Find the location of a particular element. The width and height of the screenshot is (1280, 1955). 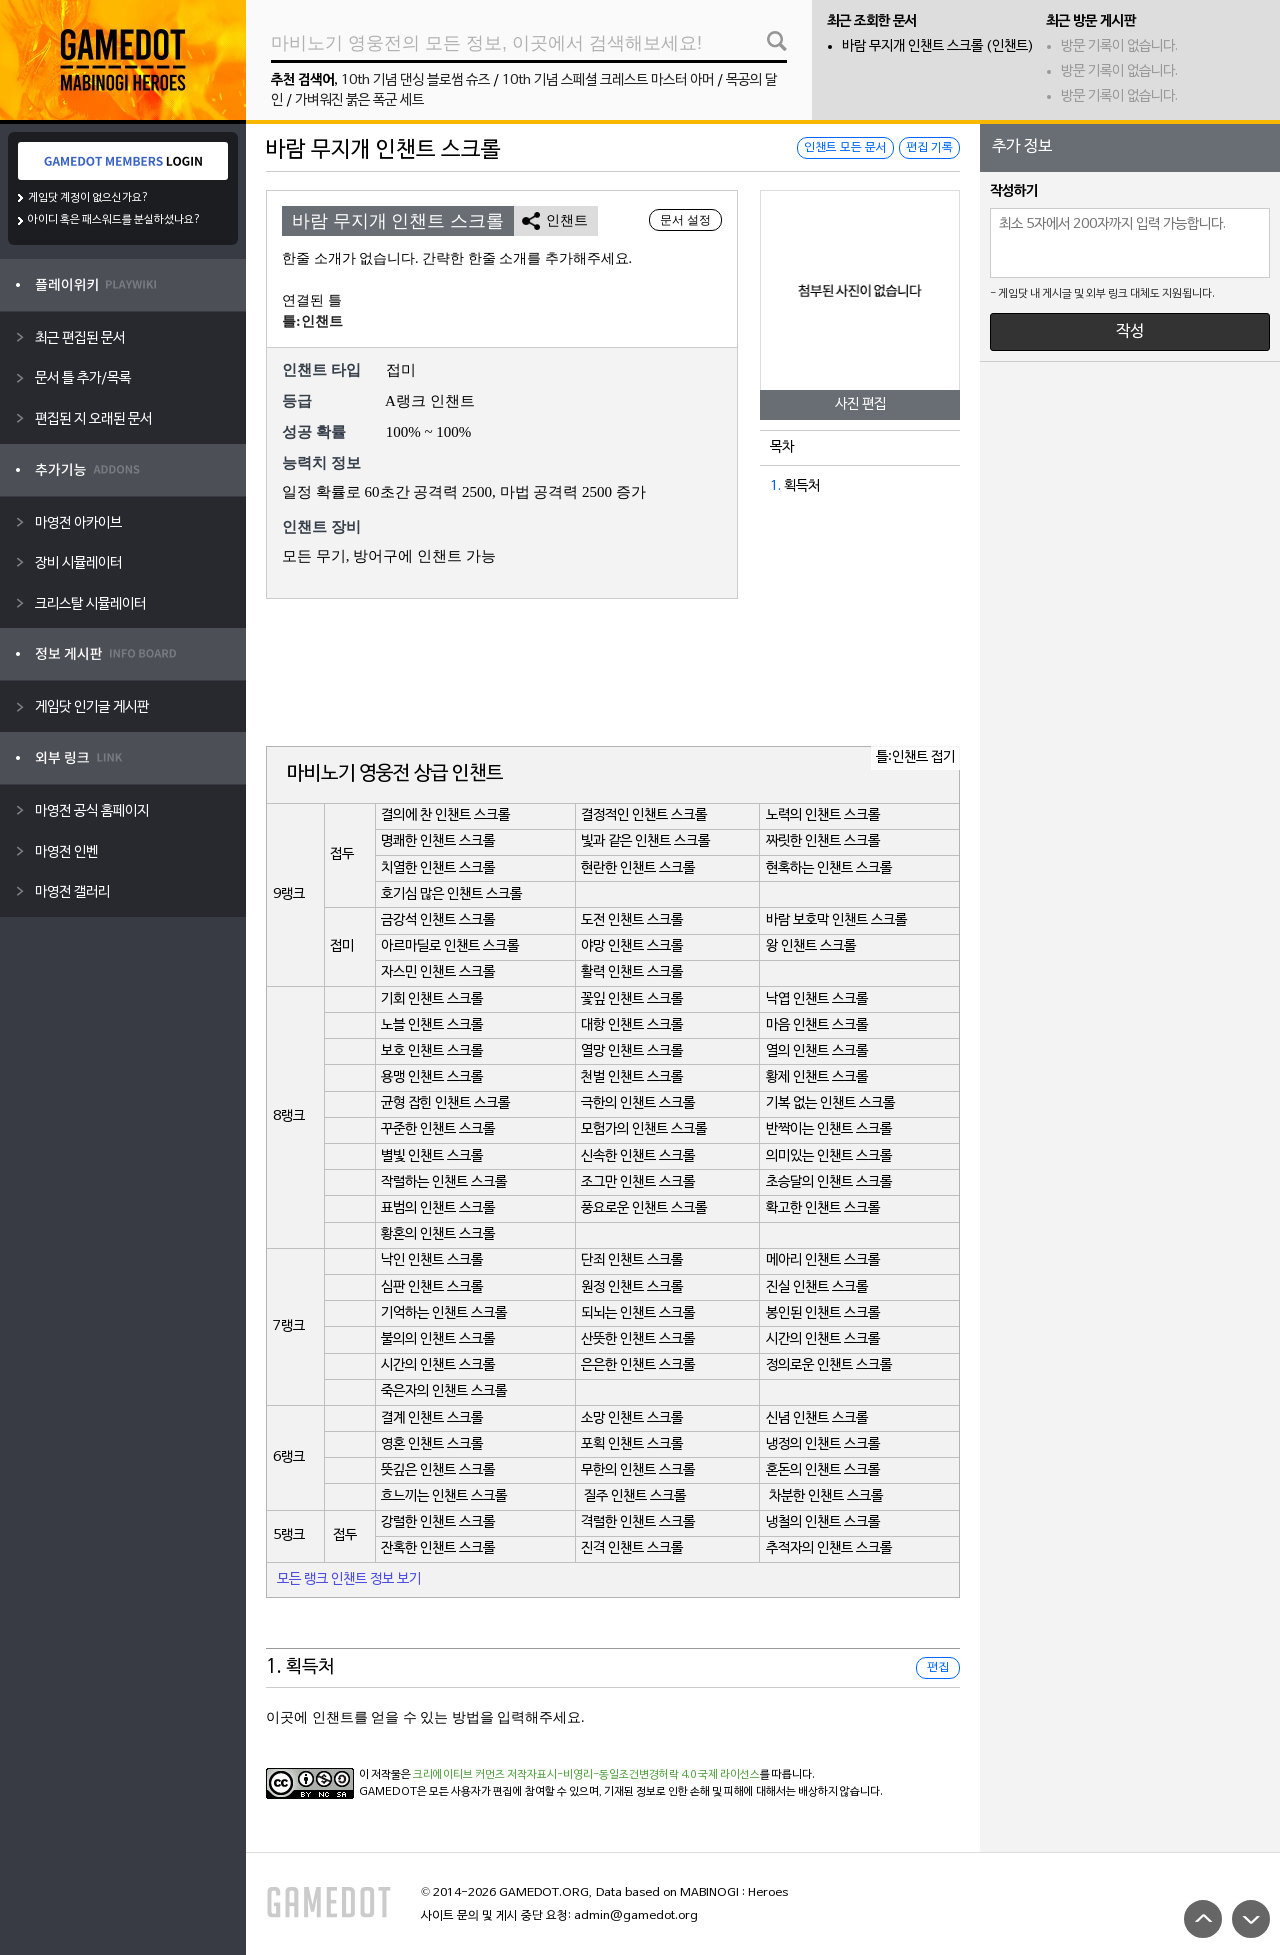

치열한 인챈트 스크롤 is located at coordinates (438, 868).